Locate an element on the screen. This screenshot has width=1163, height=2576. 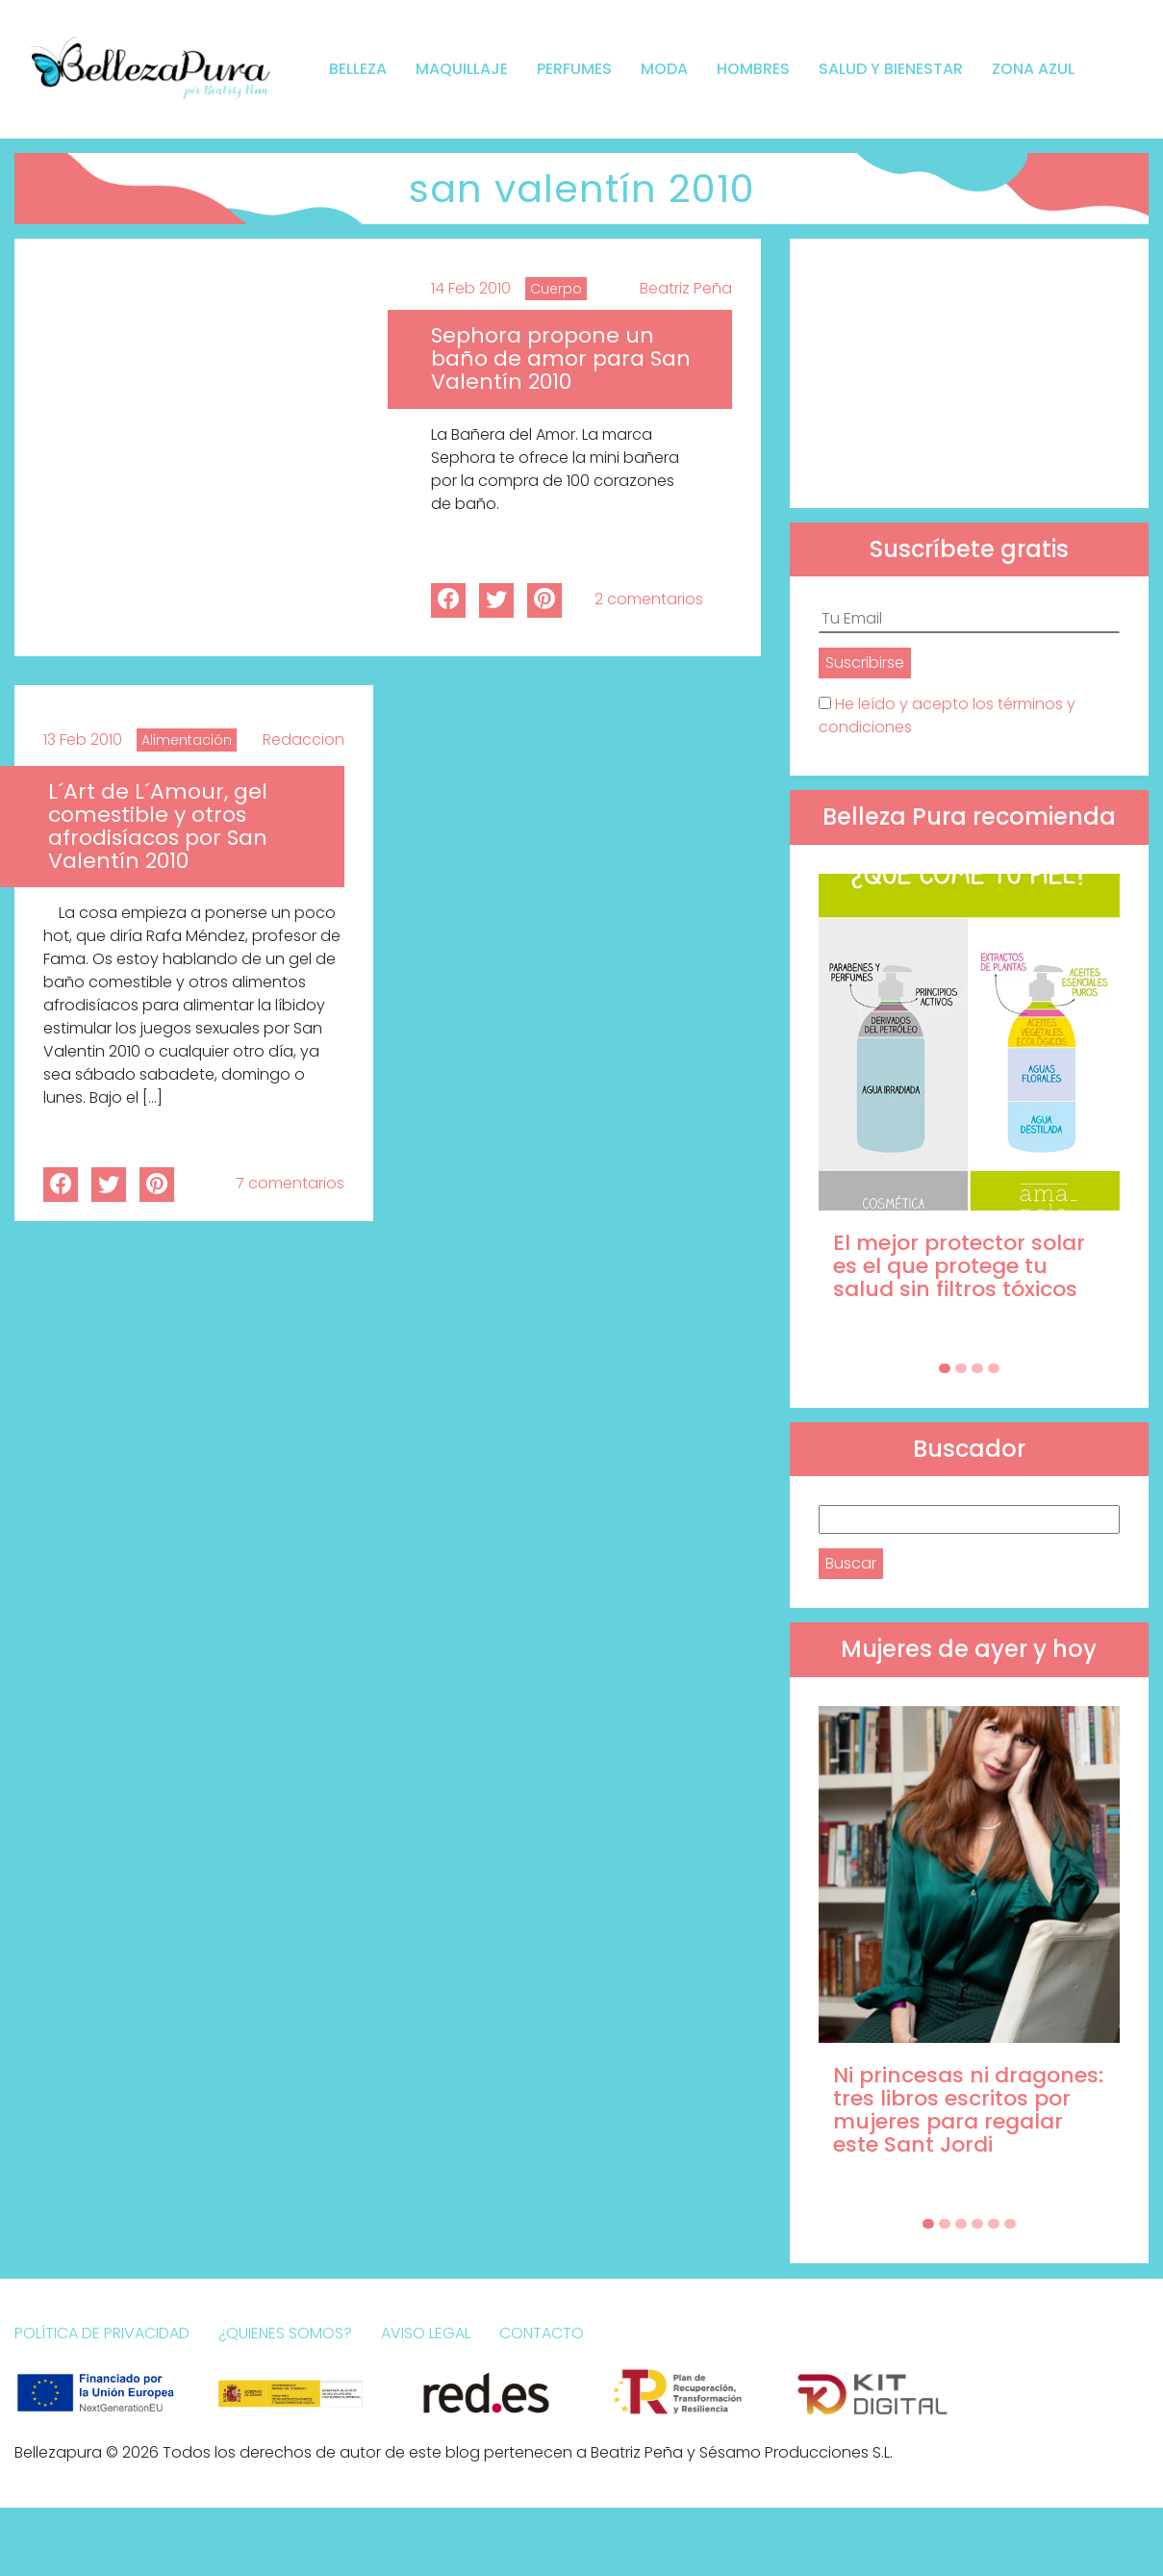
[Carousel Page 3] is located at coordinates (977, 1368).